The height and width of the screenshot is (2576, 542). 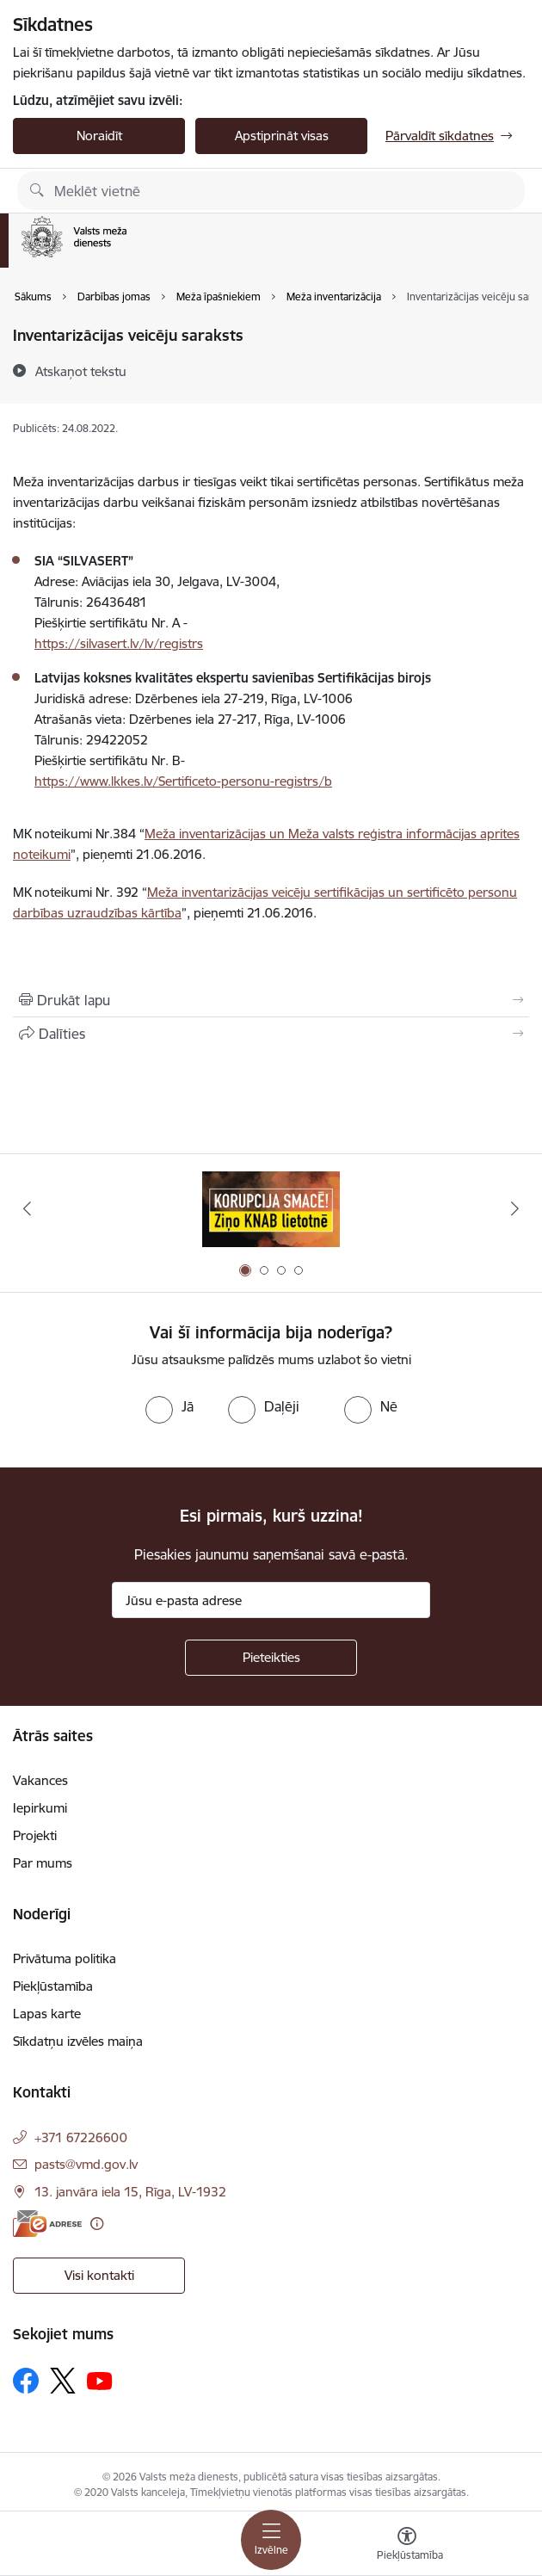 What do you see at coordinates (100, 2379) in the screenshot?
I see `[Sekojiet mums Youtube]` at bounding box center [100, 2379].